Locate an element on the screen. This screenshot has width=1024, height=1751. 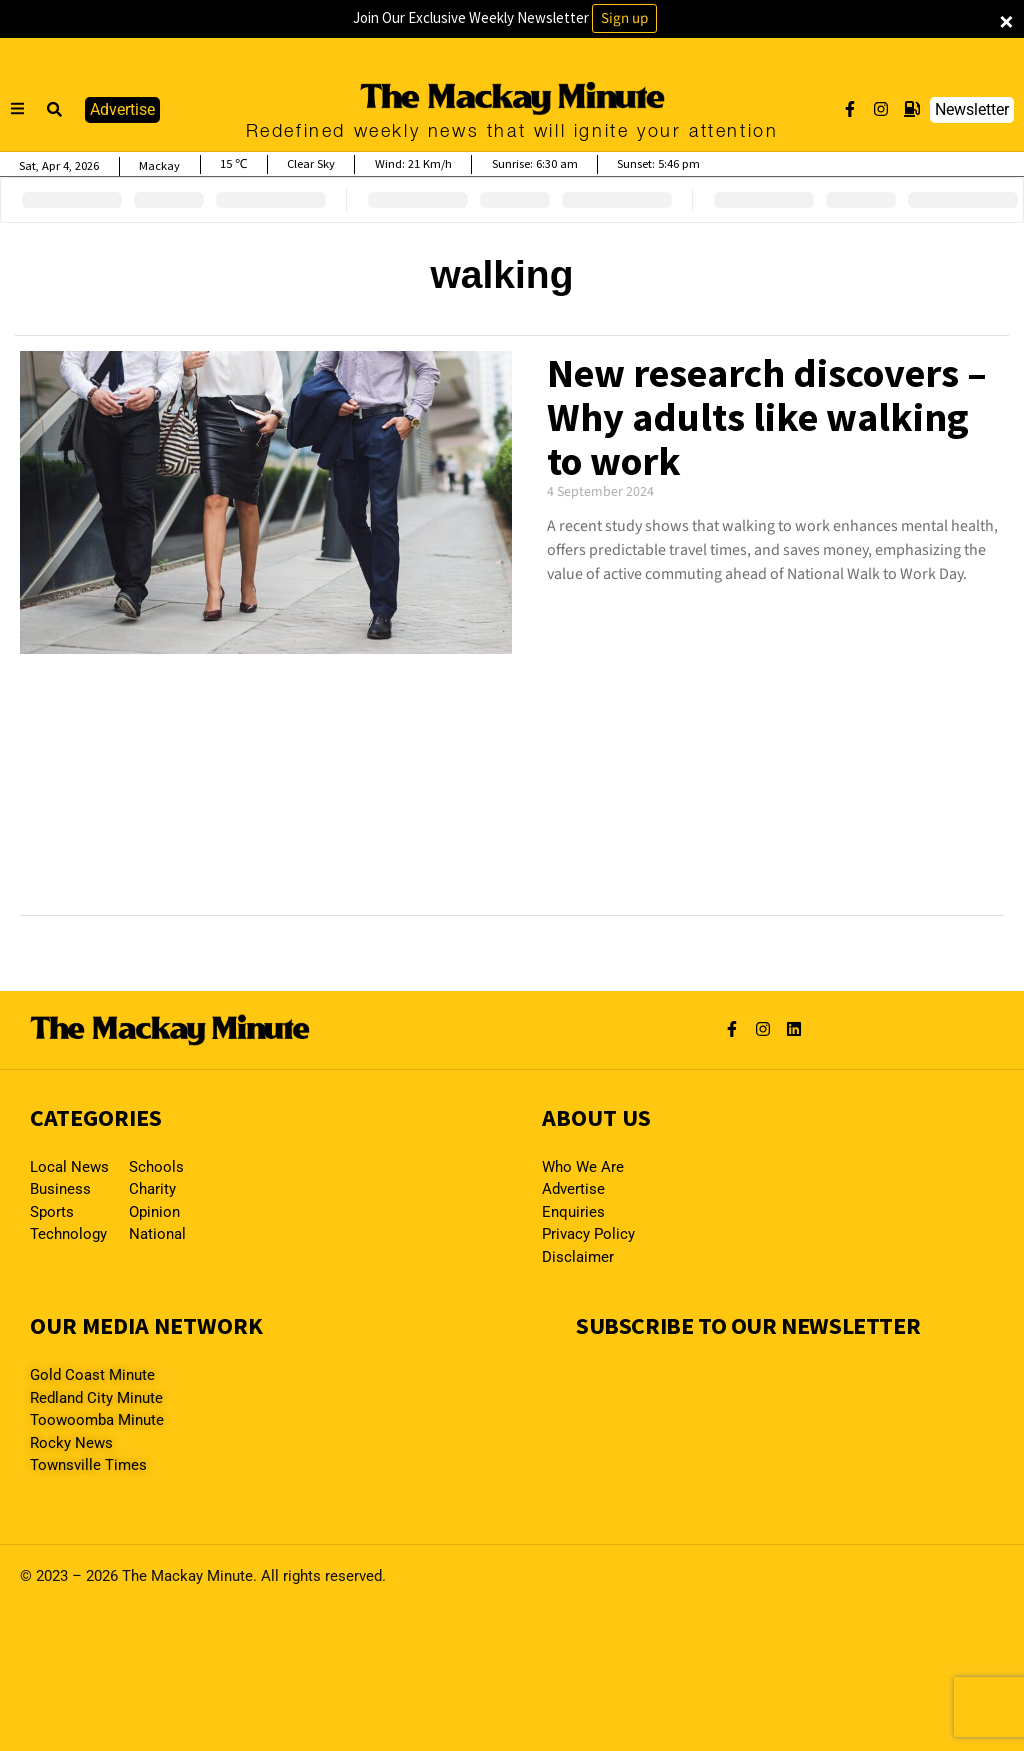
Sign up is located at coordinates (624, 18).